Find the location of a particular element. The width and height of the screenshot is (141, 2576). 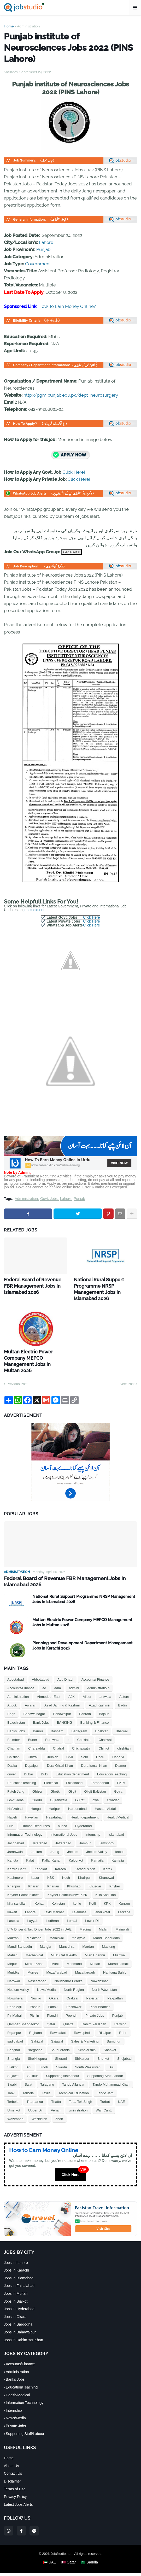

Peshawar is located at coordinates (73, 1995).